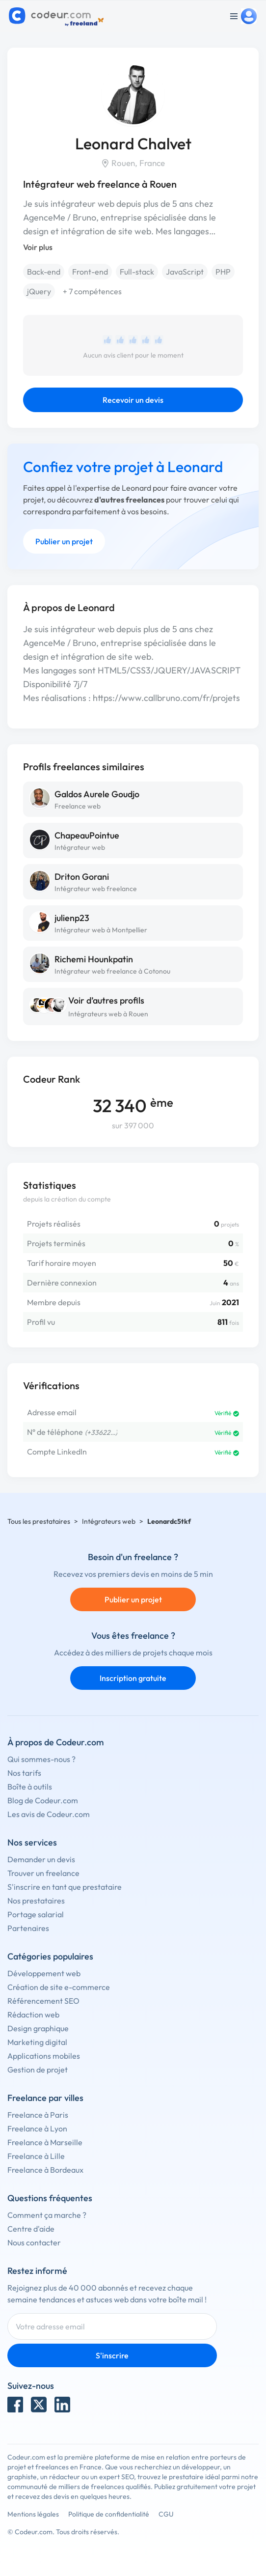  What do you see at coordinates (28, 1928) in the screenshot?
I see `Partenaires` at bounding box center [28, 1928].